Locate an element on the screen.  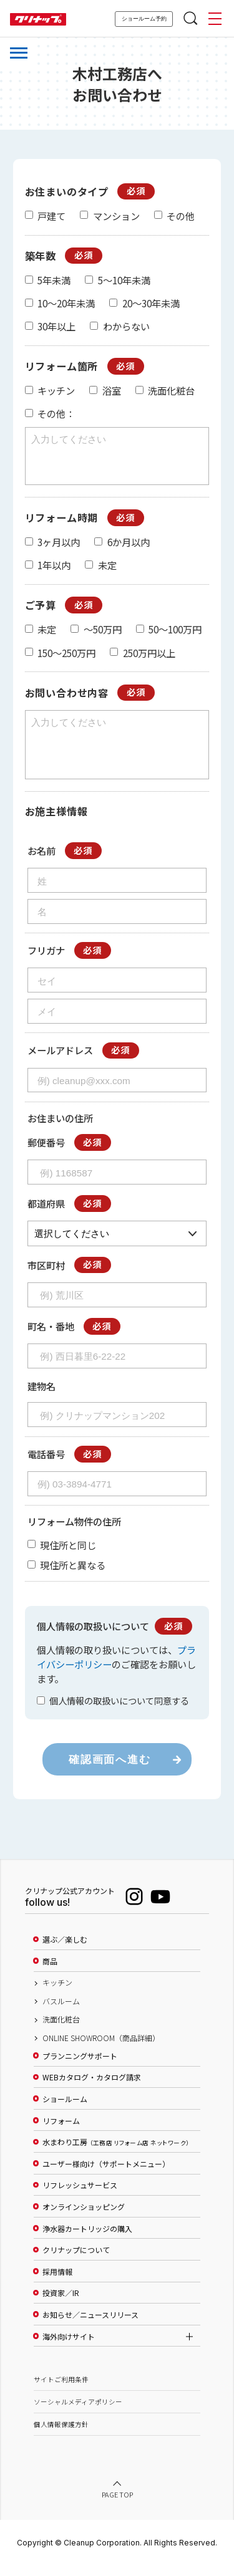
バスルーム is located at coordinates (61, 2012).